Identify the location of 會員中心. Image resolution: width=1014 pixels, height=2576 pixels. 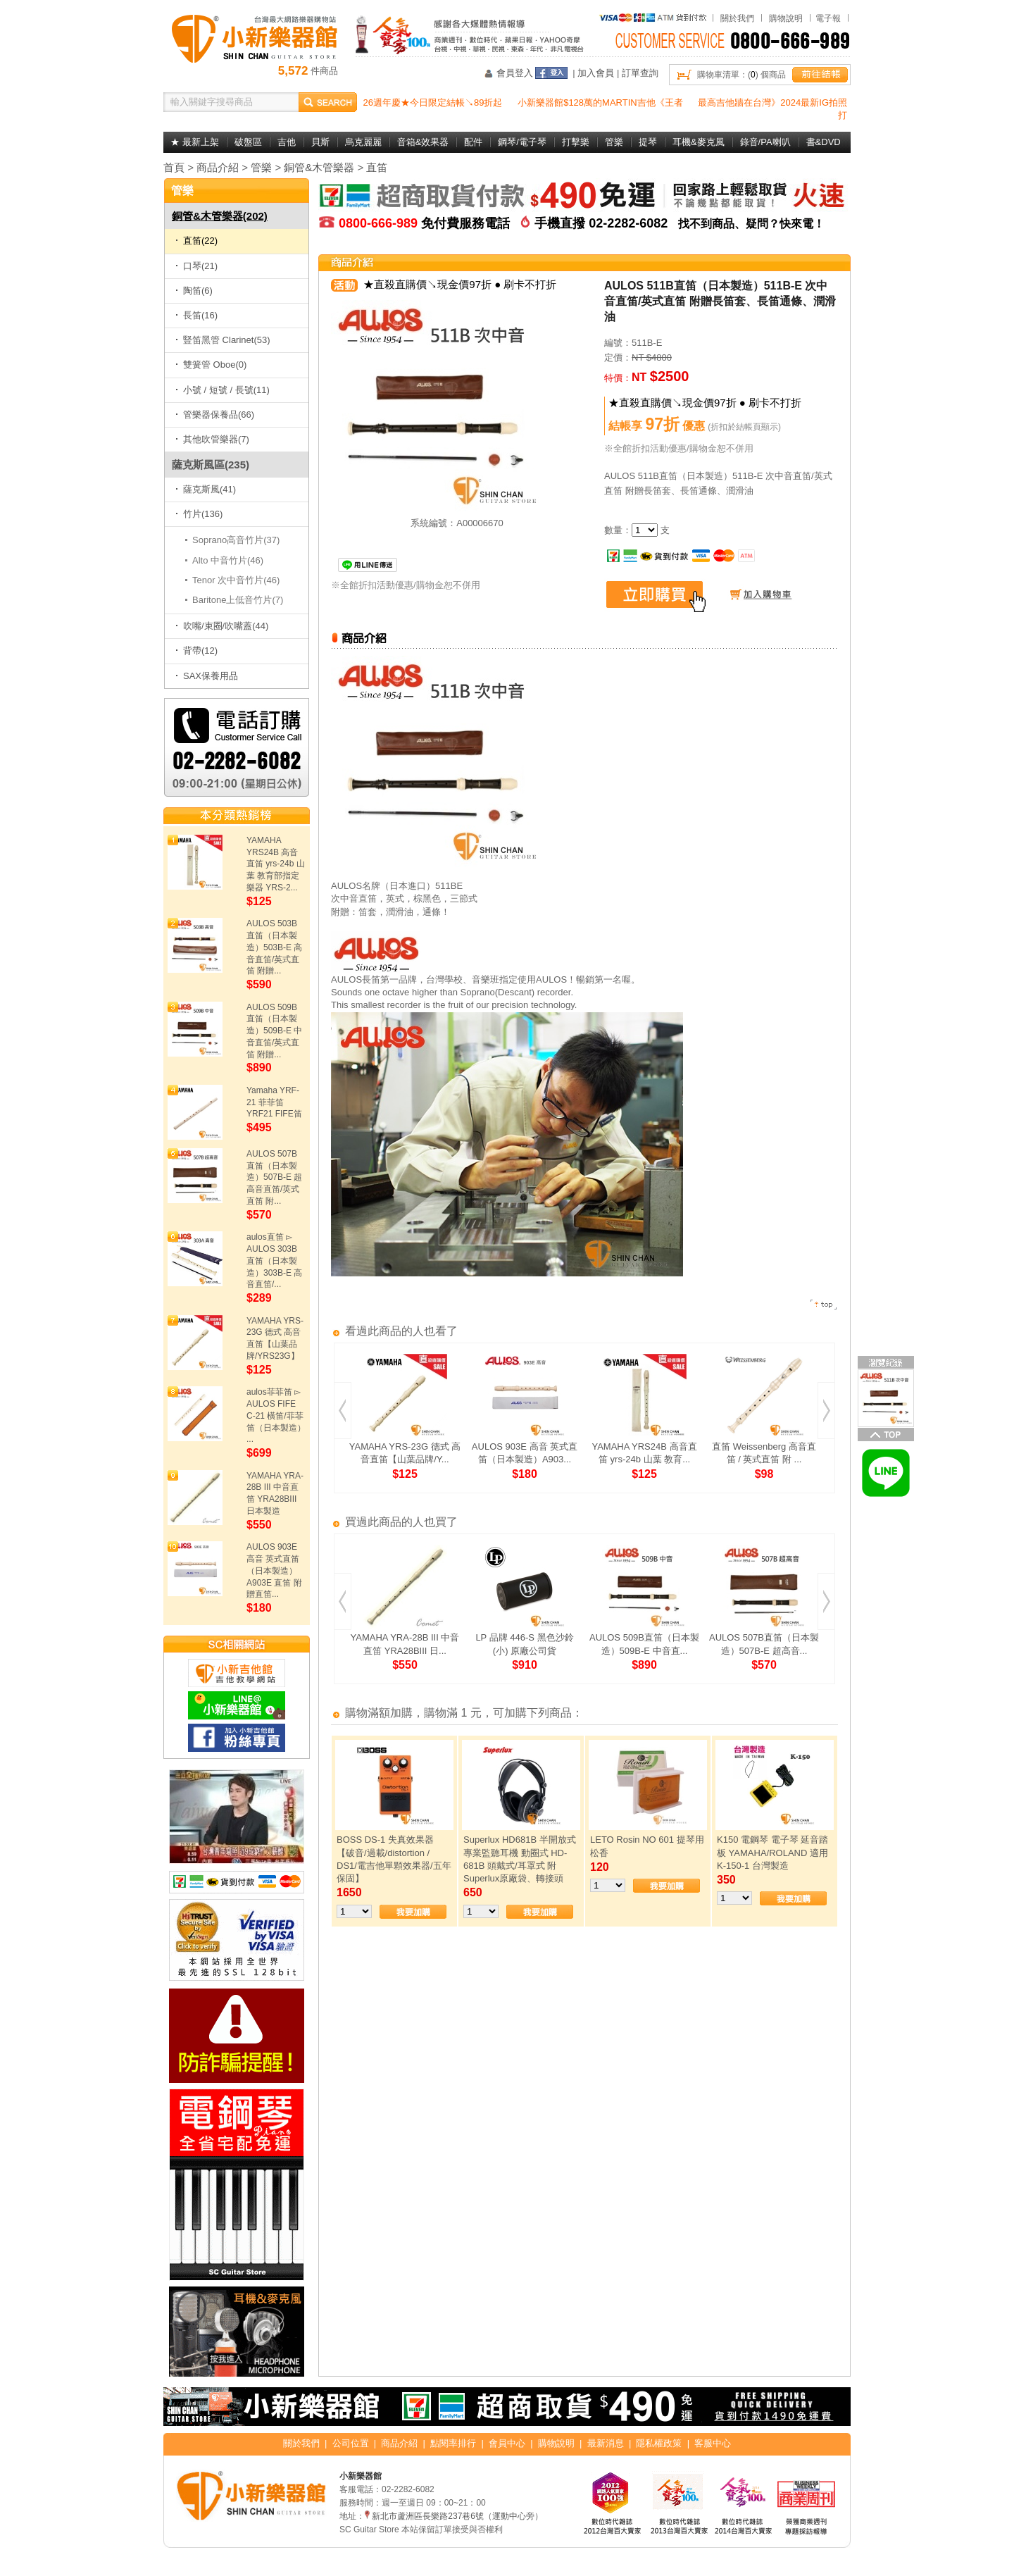
(507, 2443).